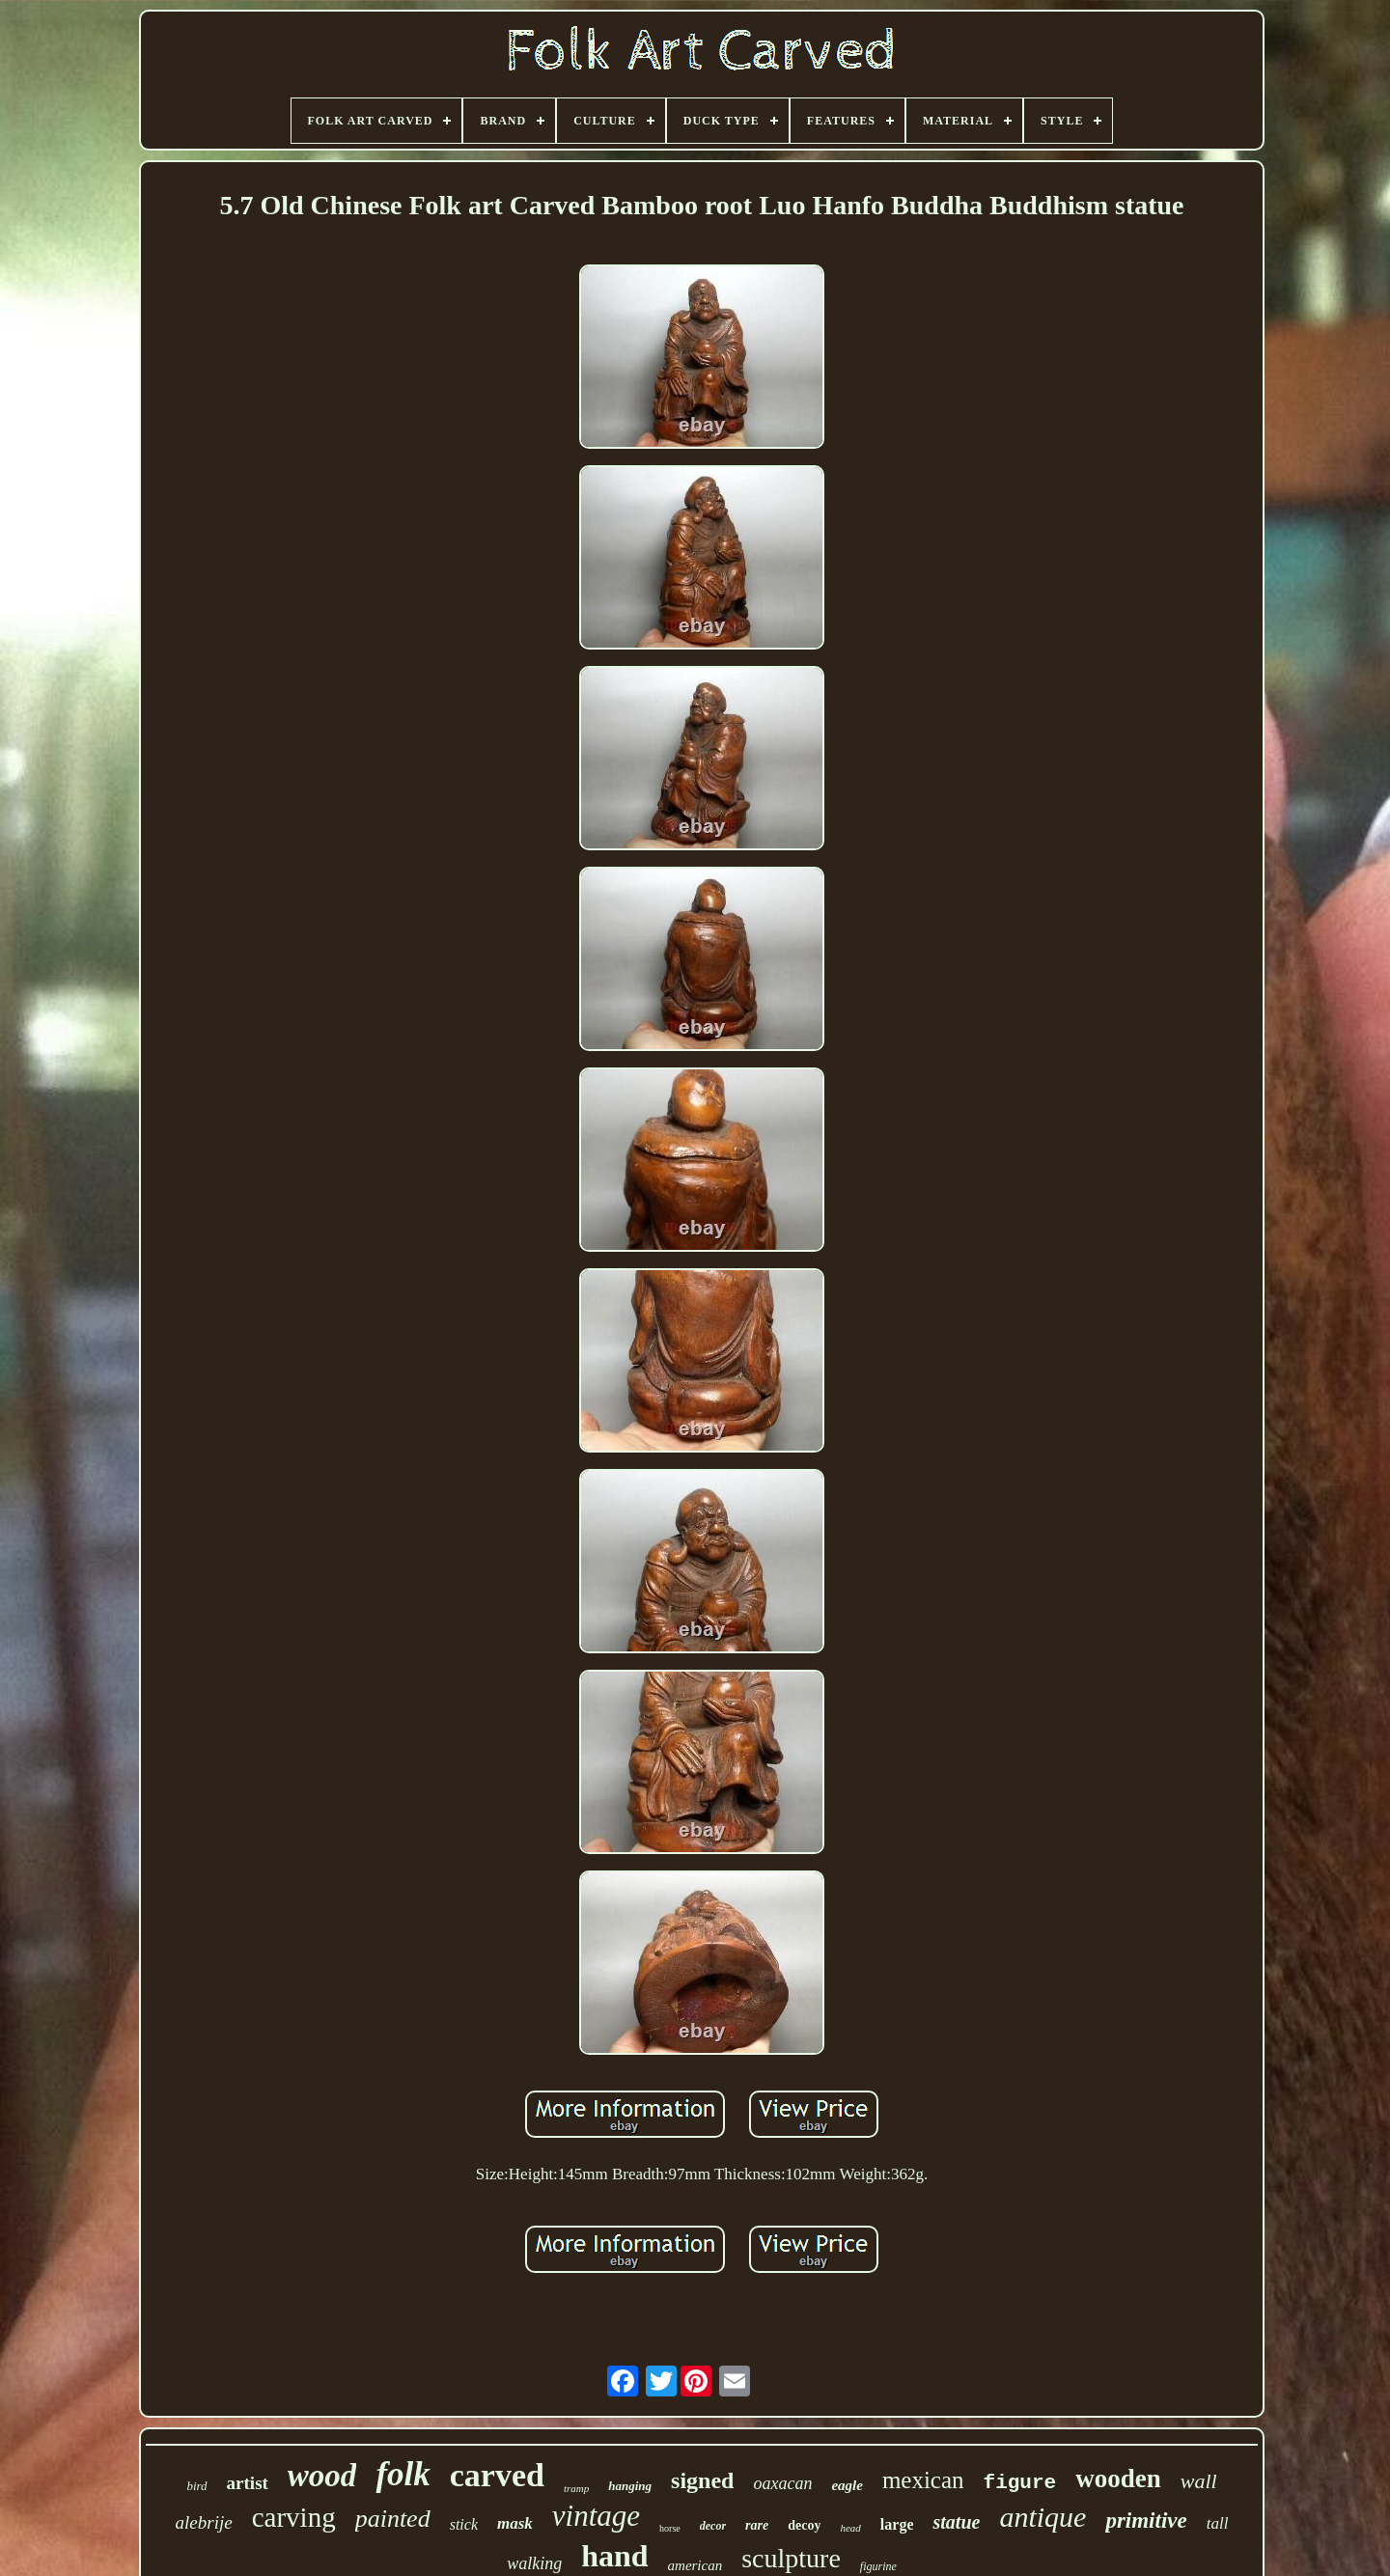 This screenshot has height=2576, width=1390. I want to click on figure, so click(1020, 2483).